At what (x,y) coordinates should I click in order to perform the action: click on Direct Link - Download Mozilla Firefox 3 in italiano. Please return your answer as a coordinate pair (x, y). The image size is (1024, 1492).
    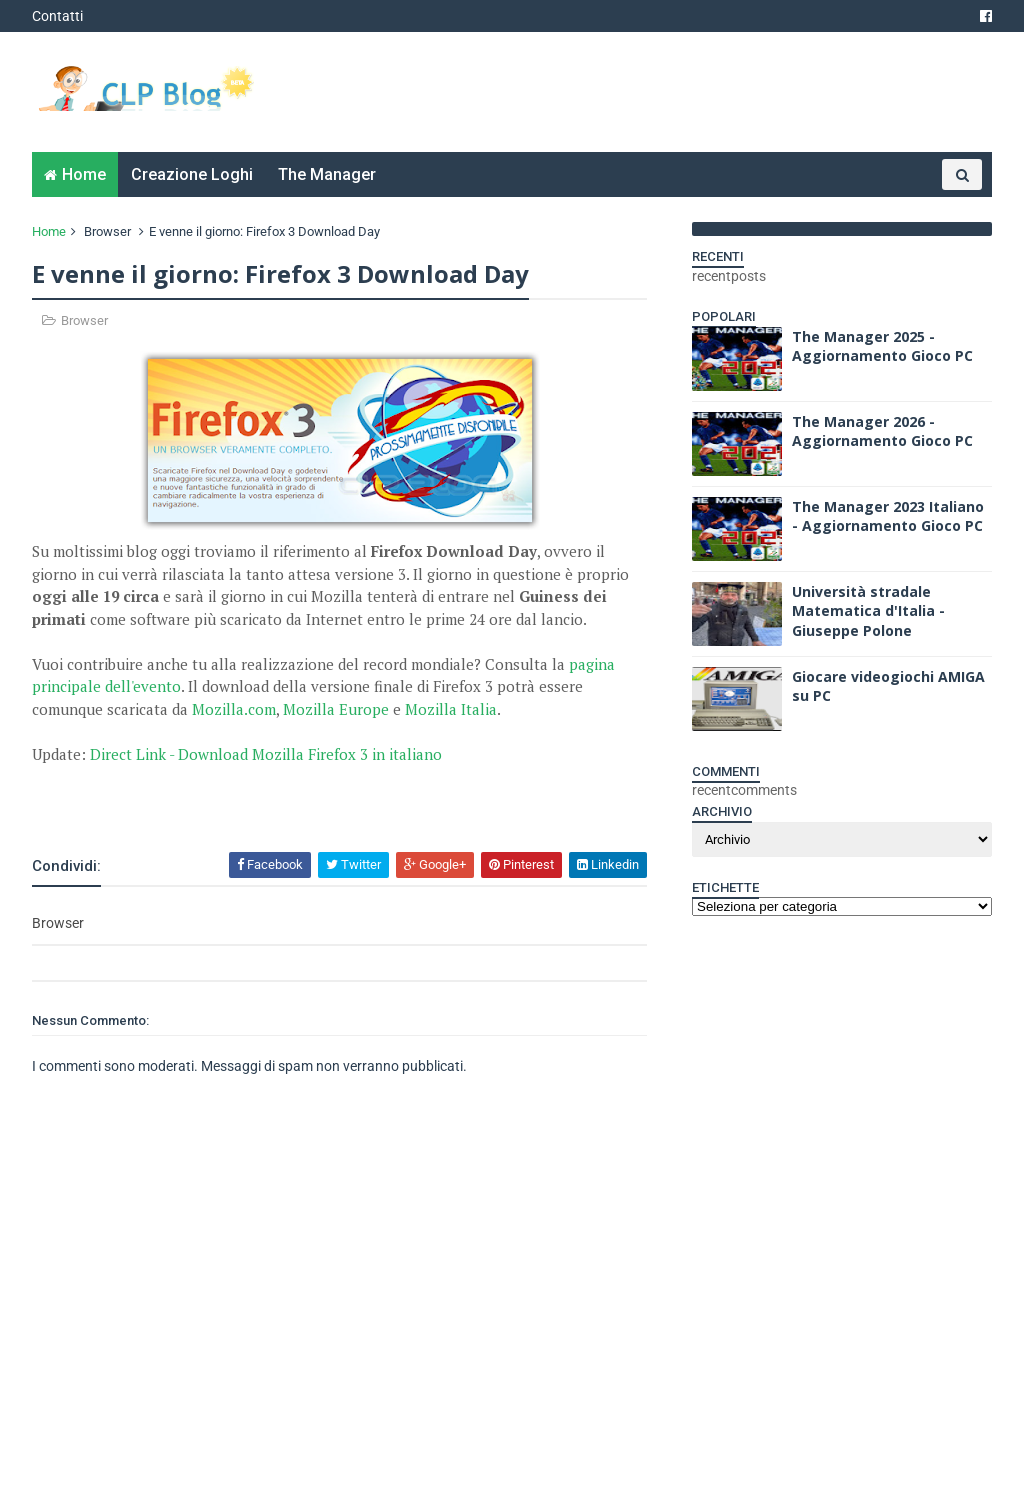
    Looking at the image, I should click on (266, 754).